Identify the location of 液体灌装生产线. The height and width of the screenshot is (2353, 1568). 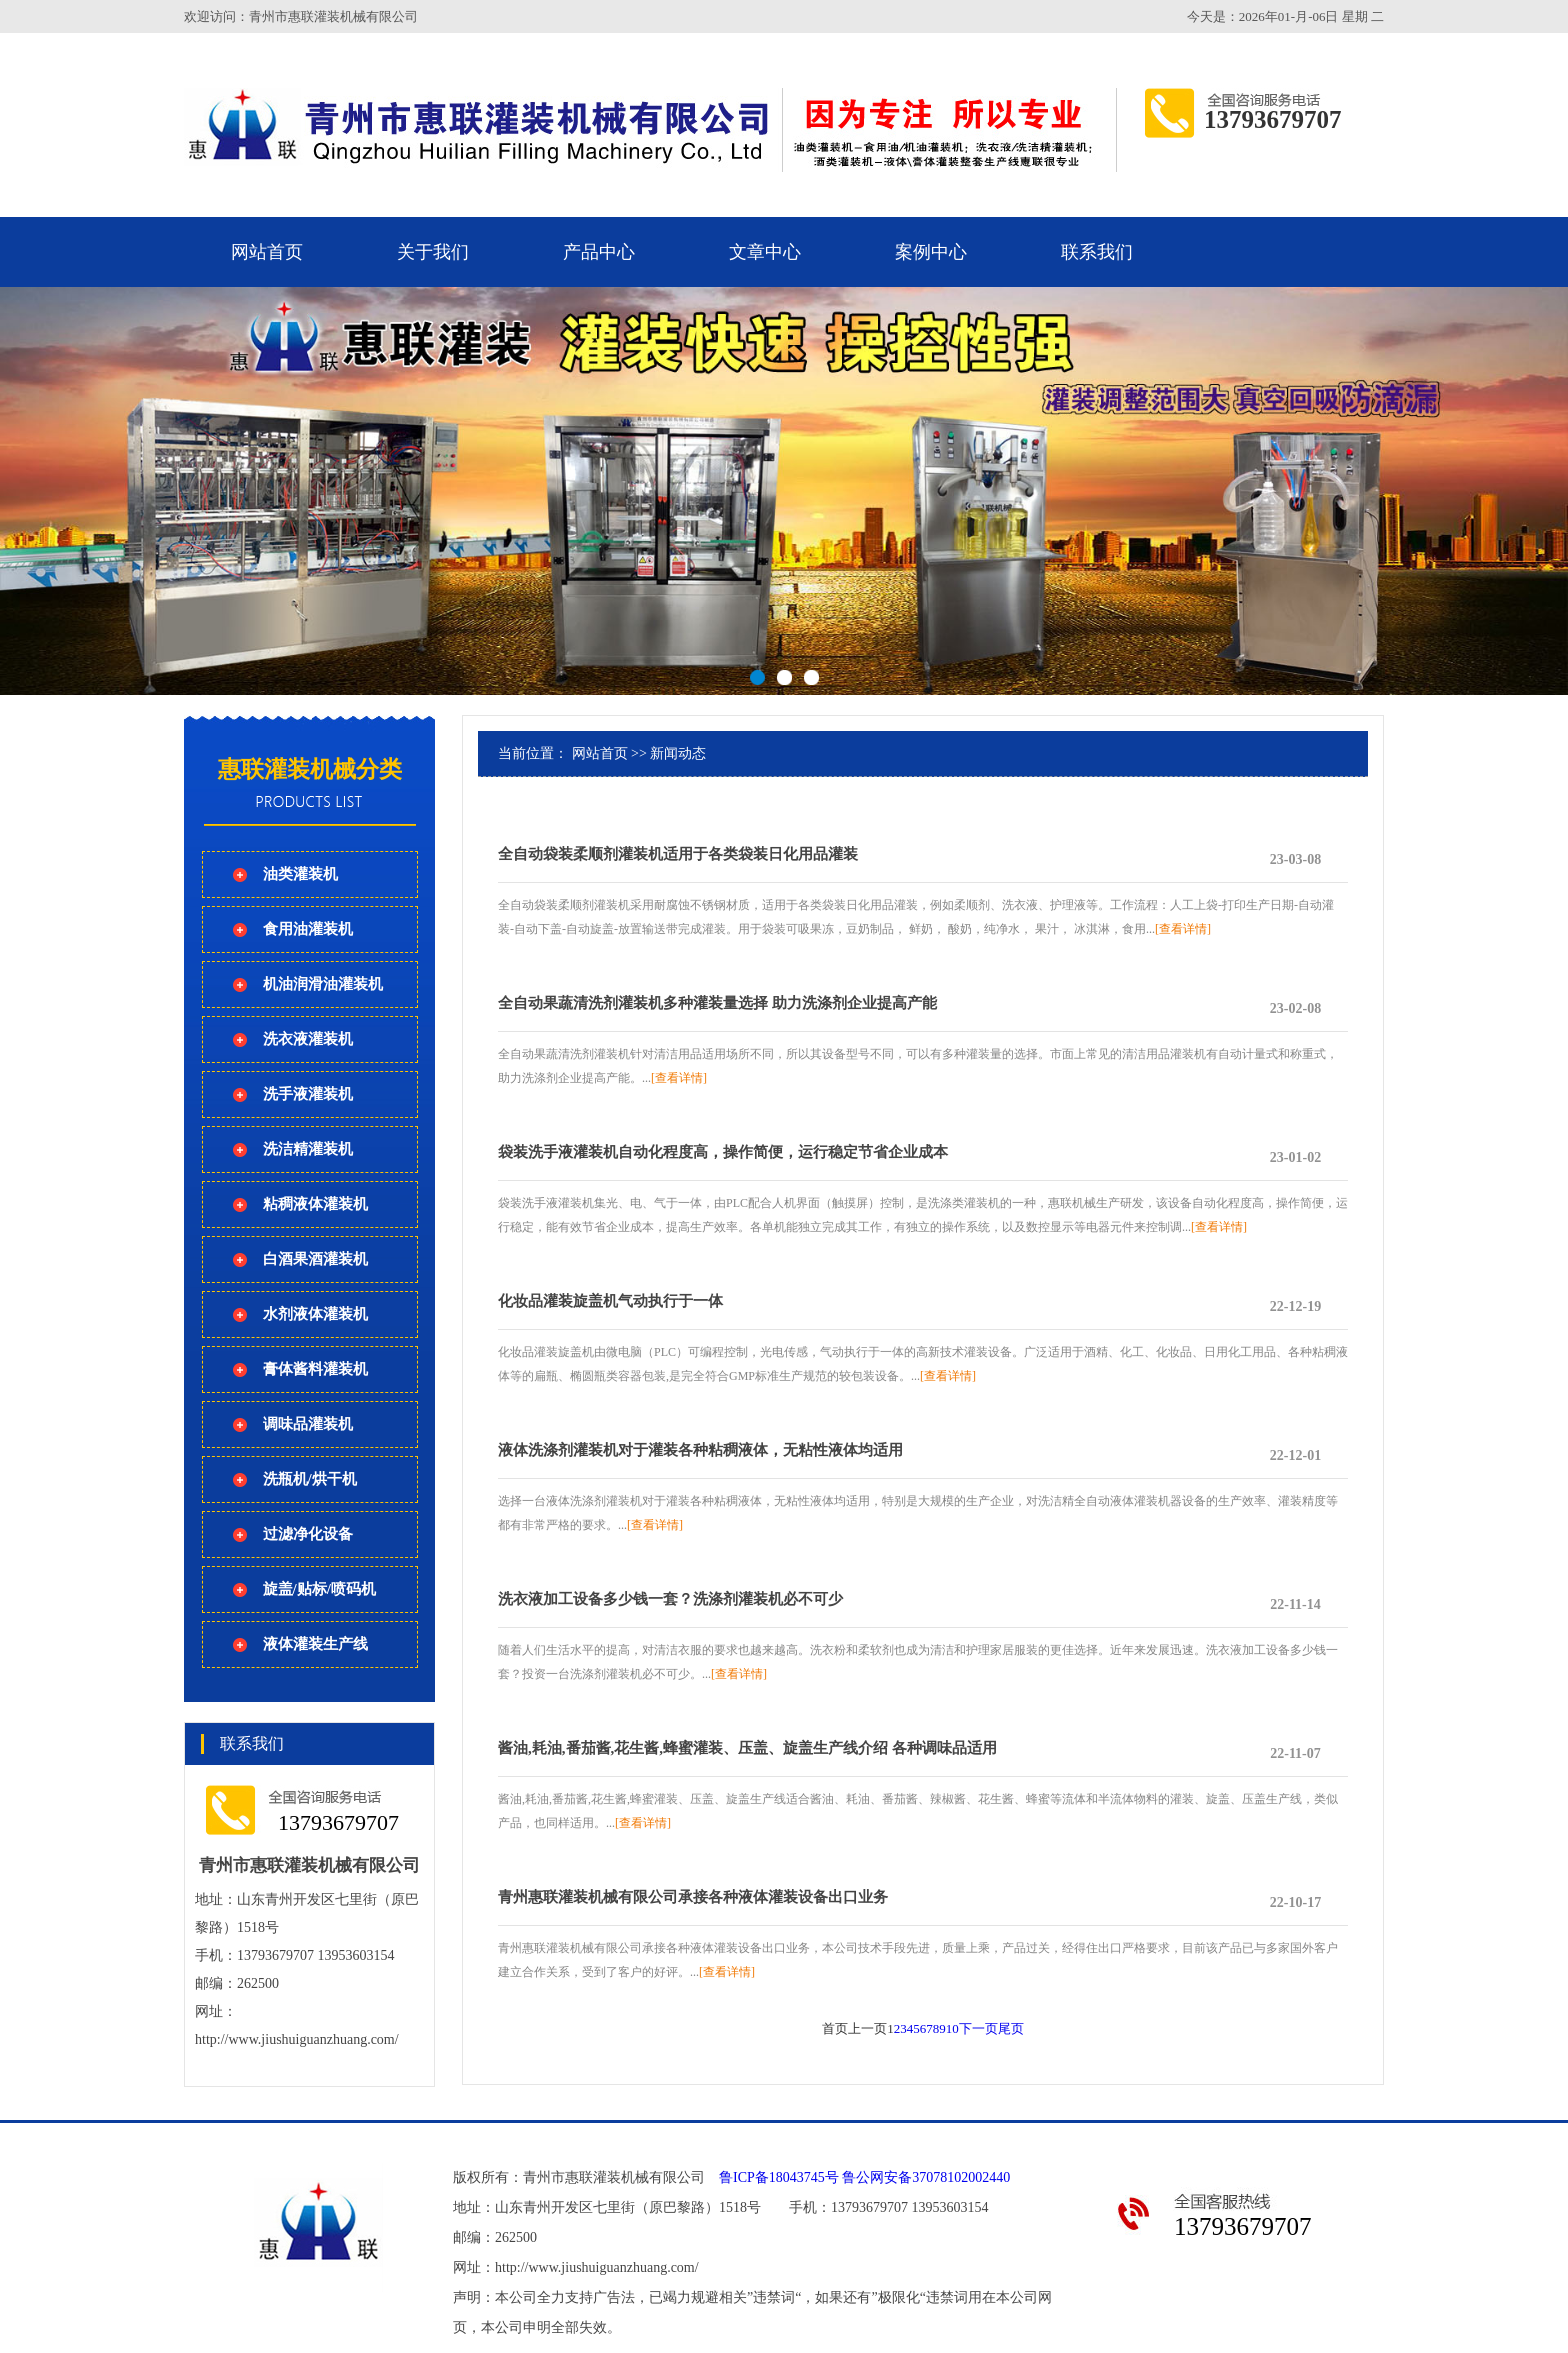
(315, 1644).